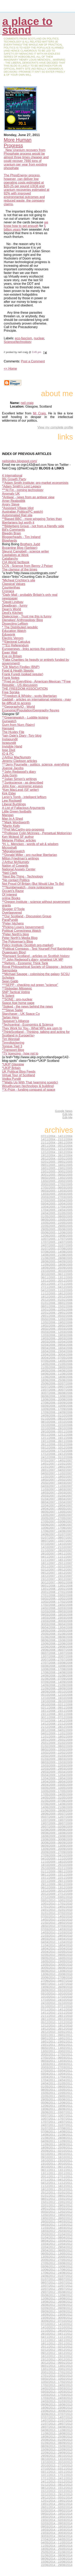  Describe the element at coordinates (56, 1929) in the screenshot. I see `07/03/2010 - 14/03/2010` at that location.